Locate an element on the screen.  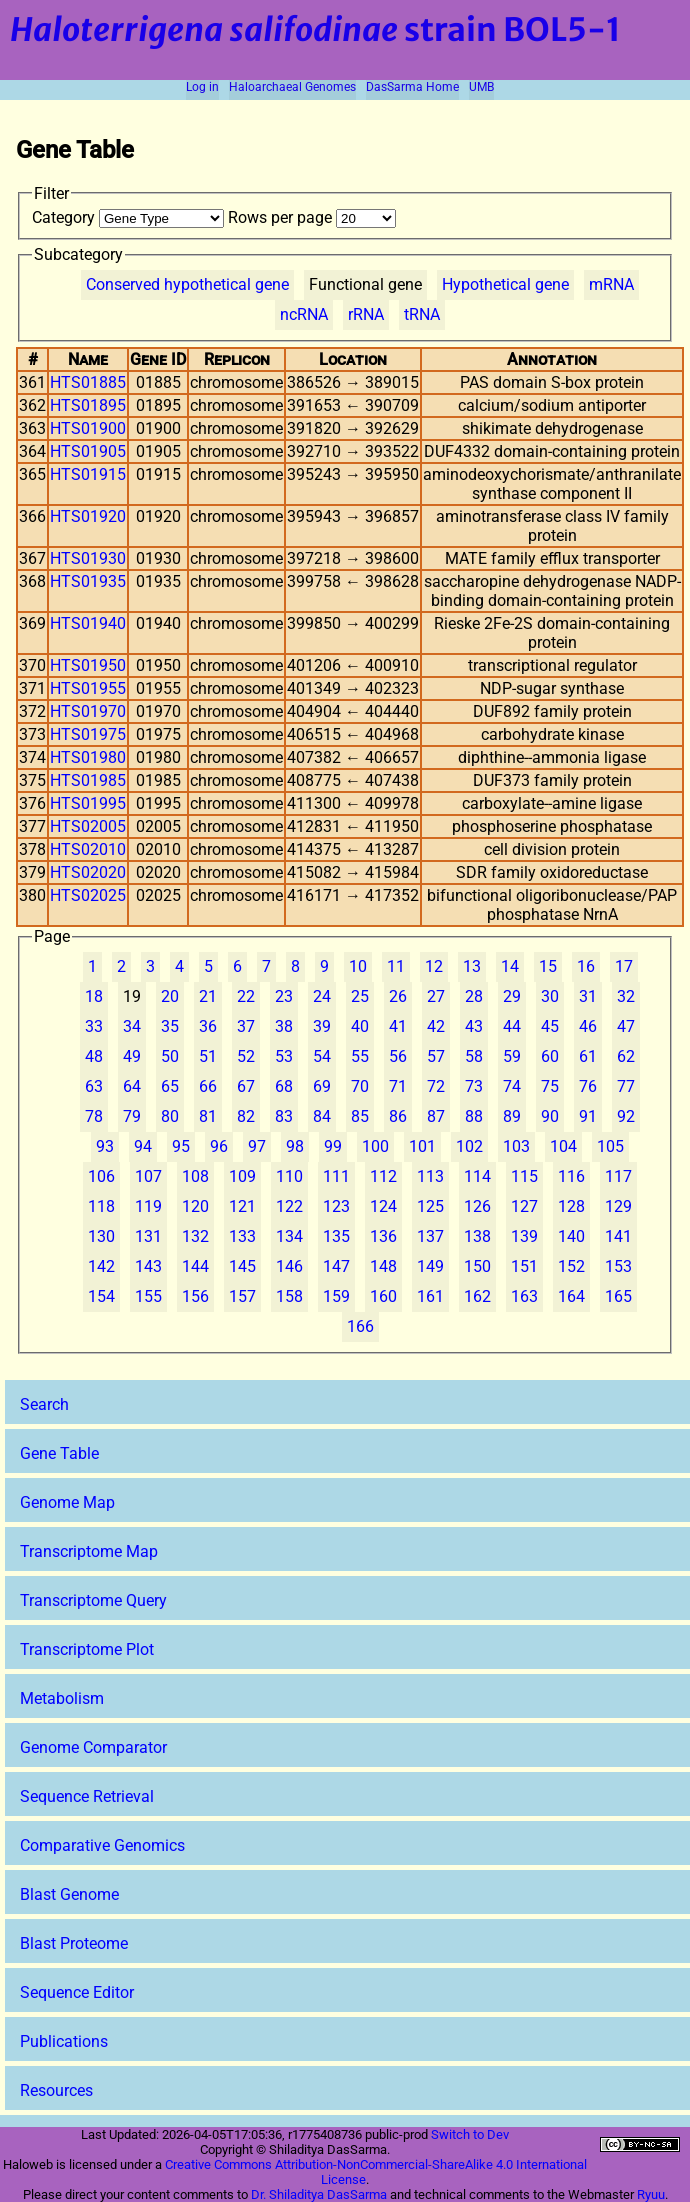
Switch to Dev is located at coordinates (470, 2134).